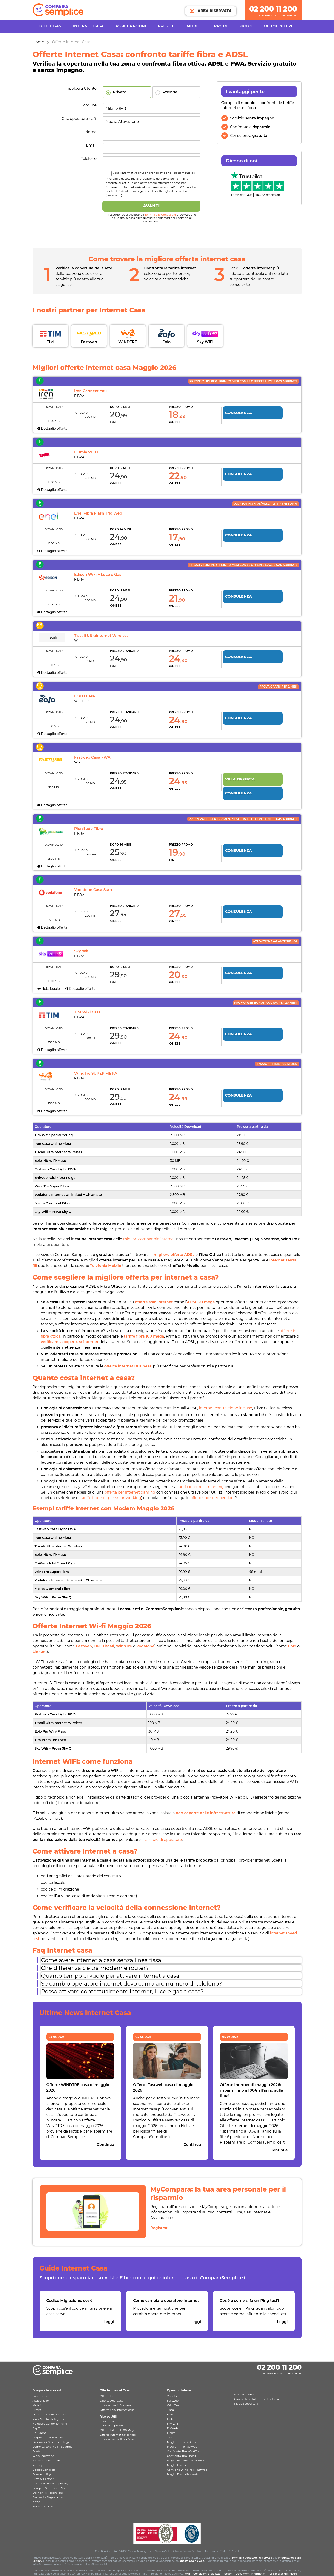  Describe the element at coordinates (240, 779) in the screenshot. I see `VAI A OFFERTA` at that location.